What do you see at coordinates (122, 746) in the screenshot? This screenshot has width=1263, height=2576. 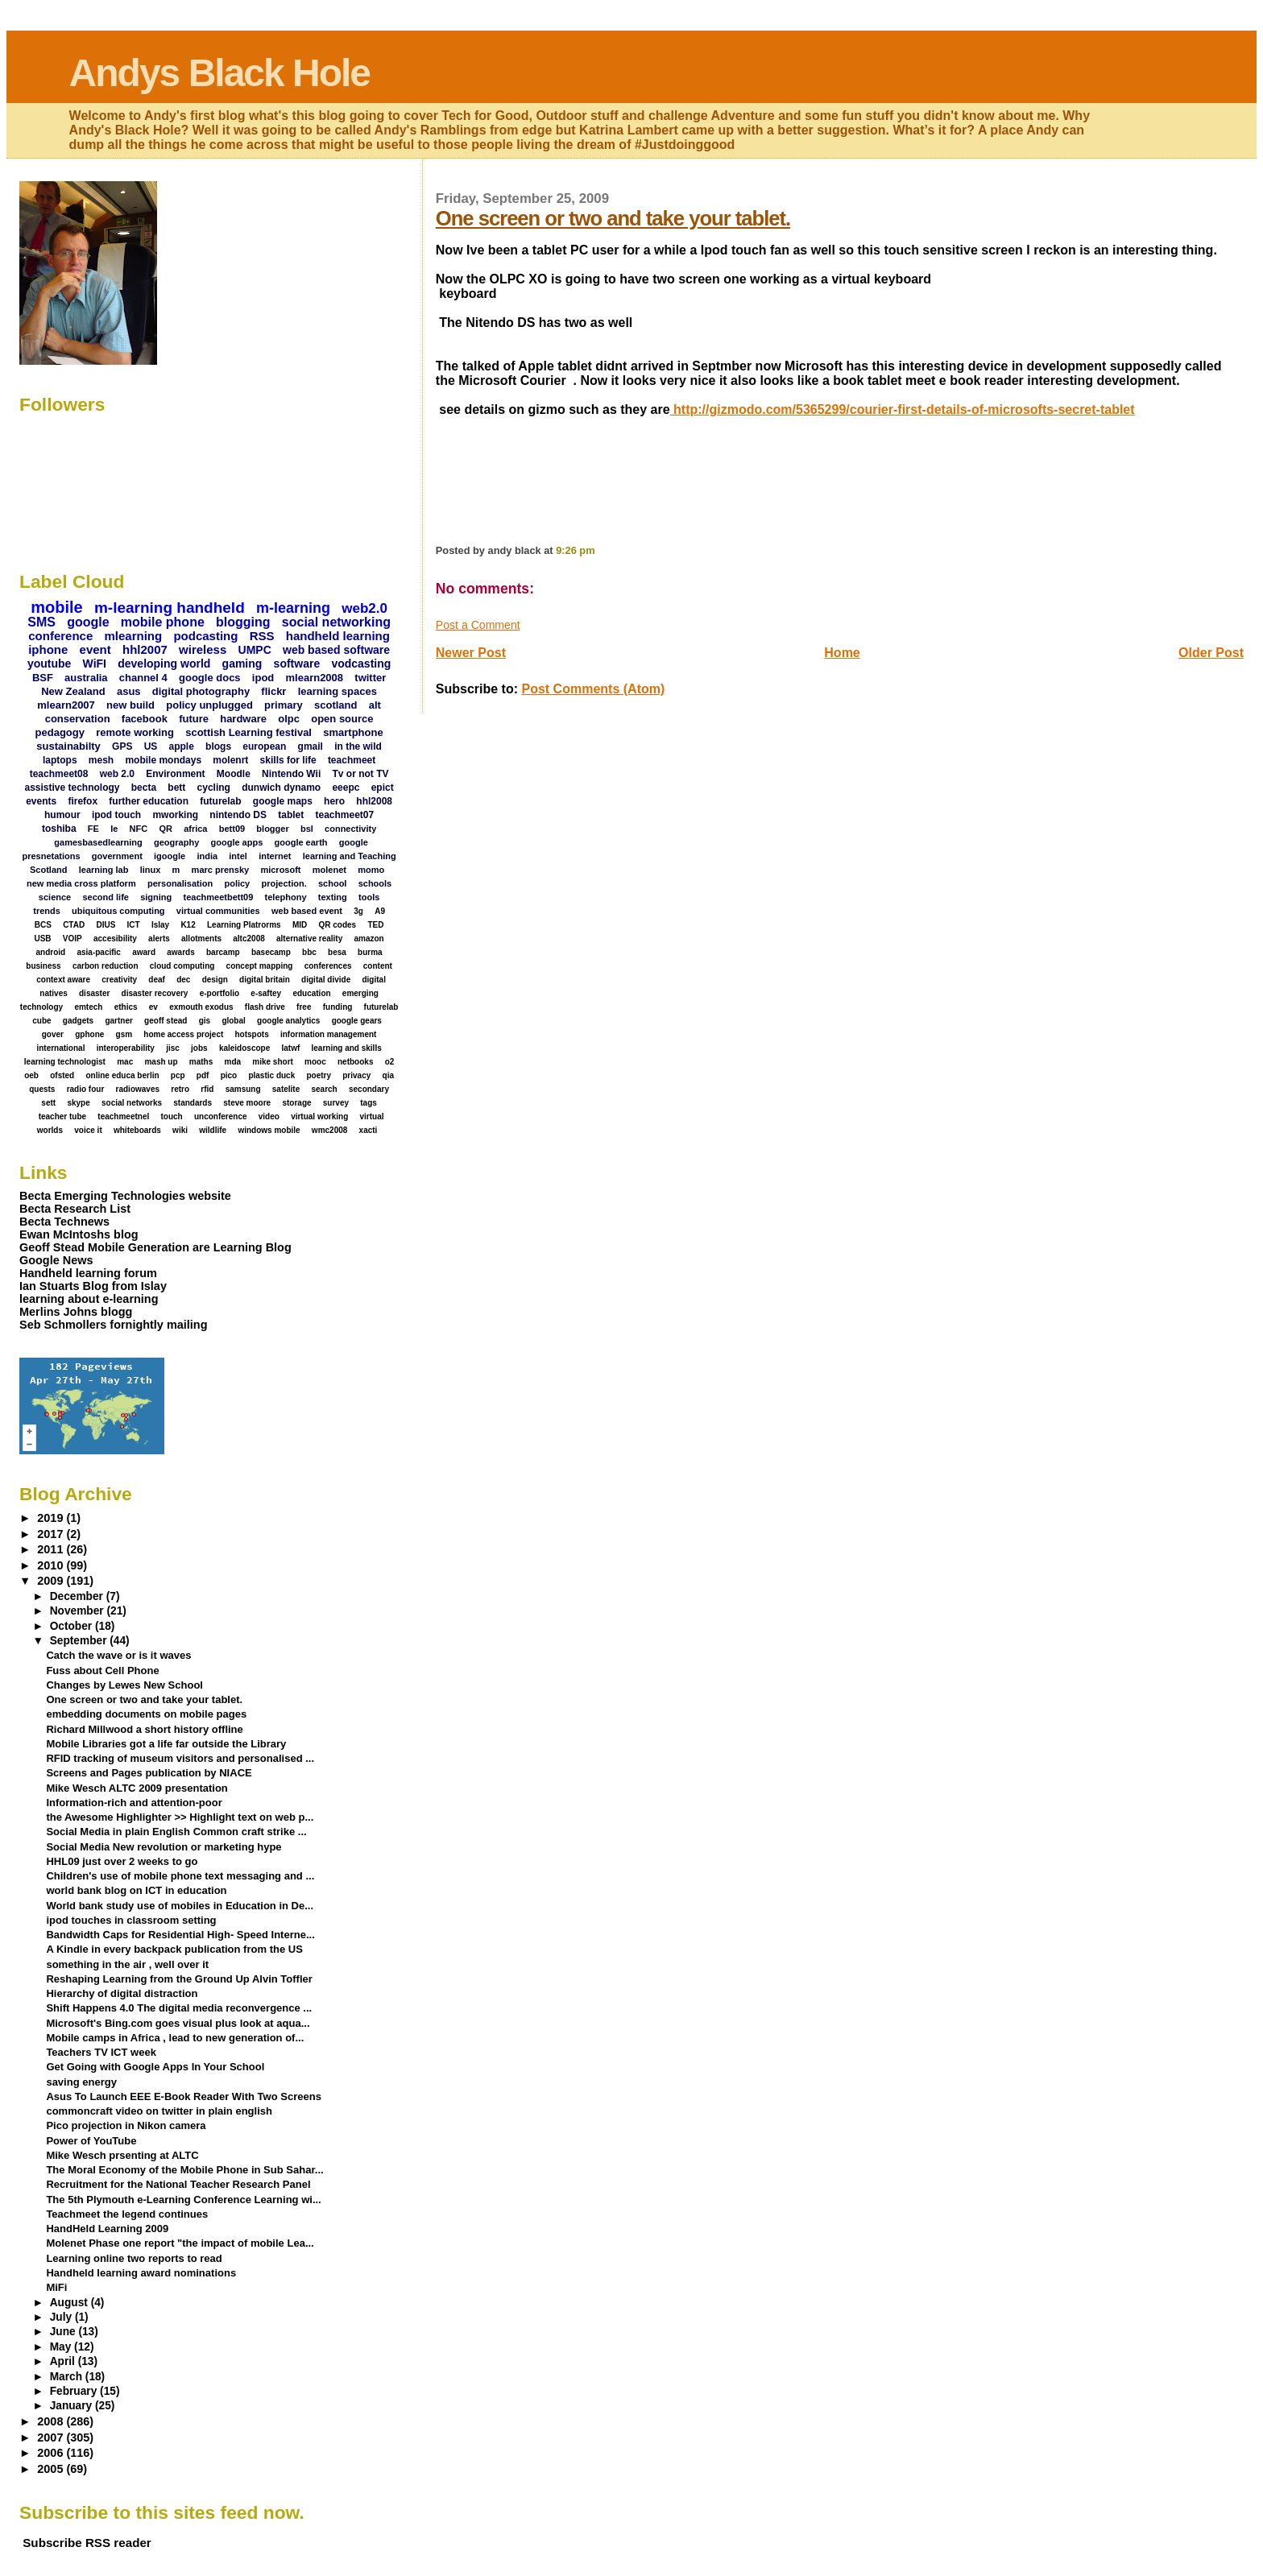 I see `GPS` at bounding box center [122, 746].